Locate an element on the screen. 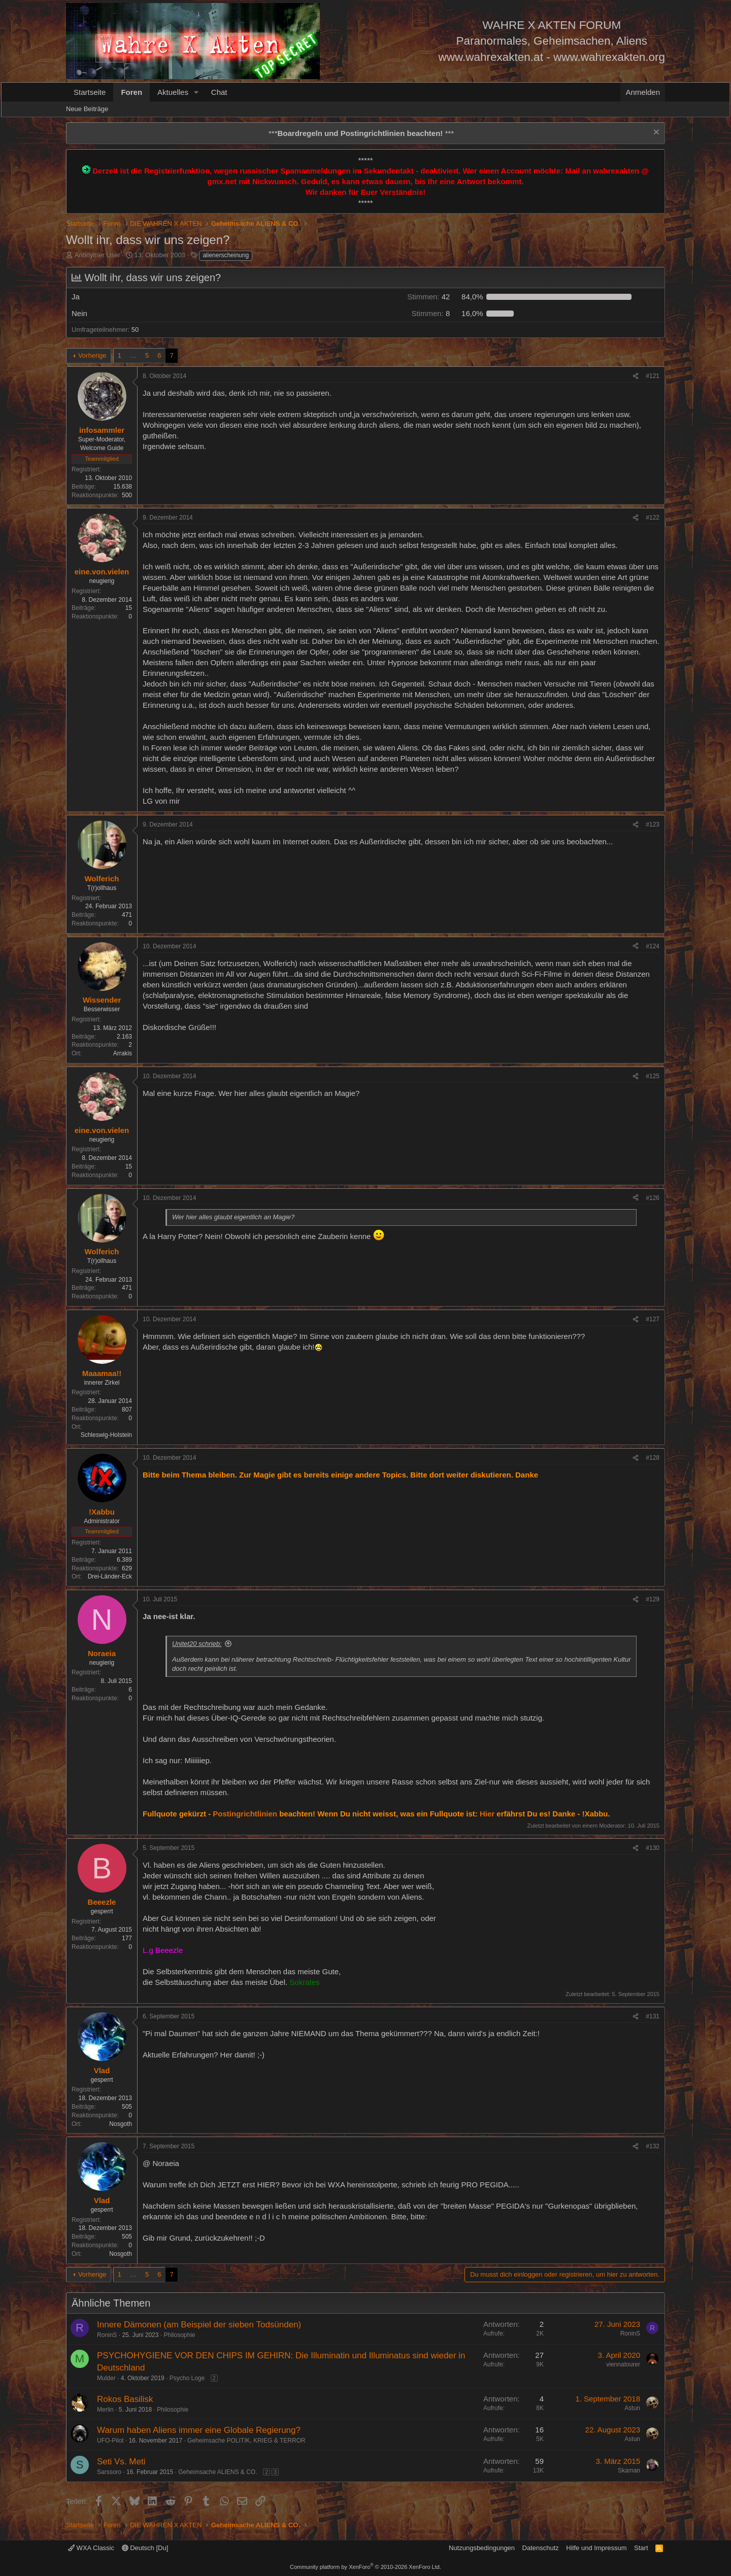  Mulder is located at coordinates (106, 2378).